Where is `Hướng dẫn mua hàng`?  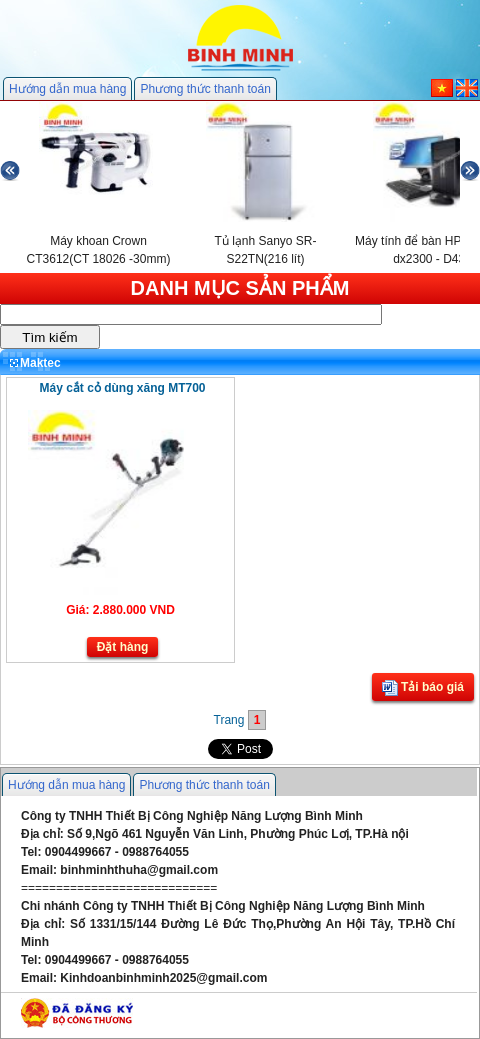 Hướng dẫn mua hàng is located at coordinates (67, 89).